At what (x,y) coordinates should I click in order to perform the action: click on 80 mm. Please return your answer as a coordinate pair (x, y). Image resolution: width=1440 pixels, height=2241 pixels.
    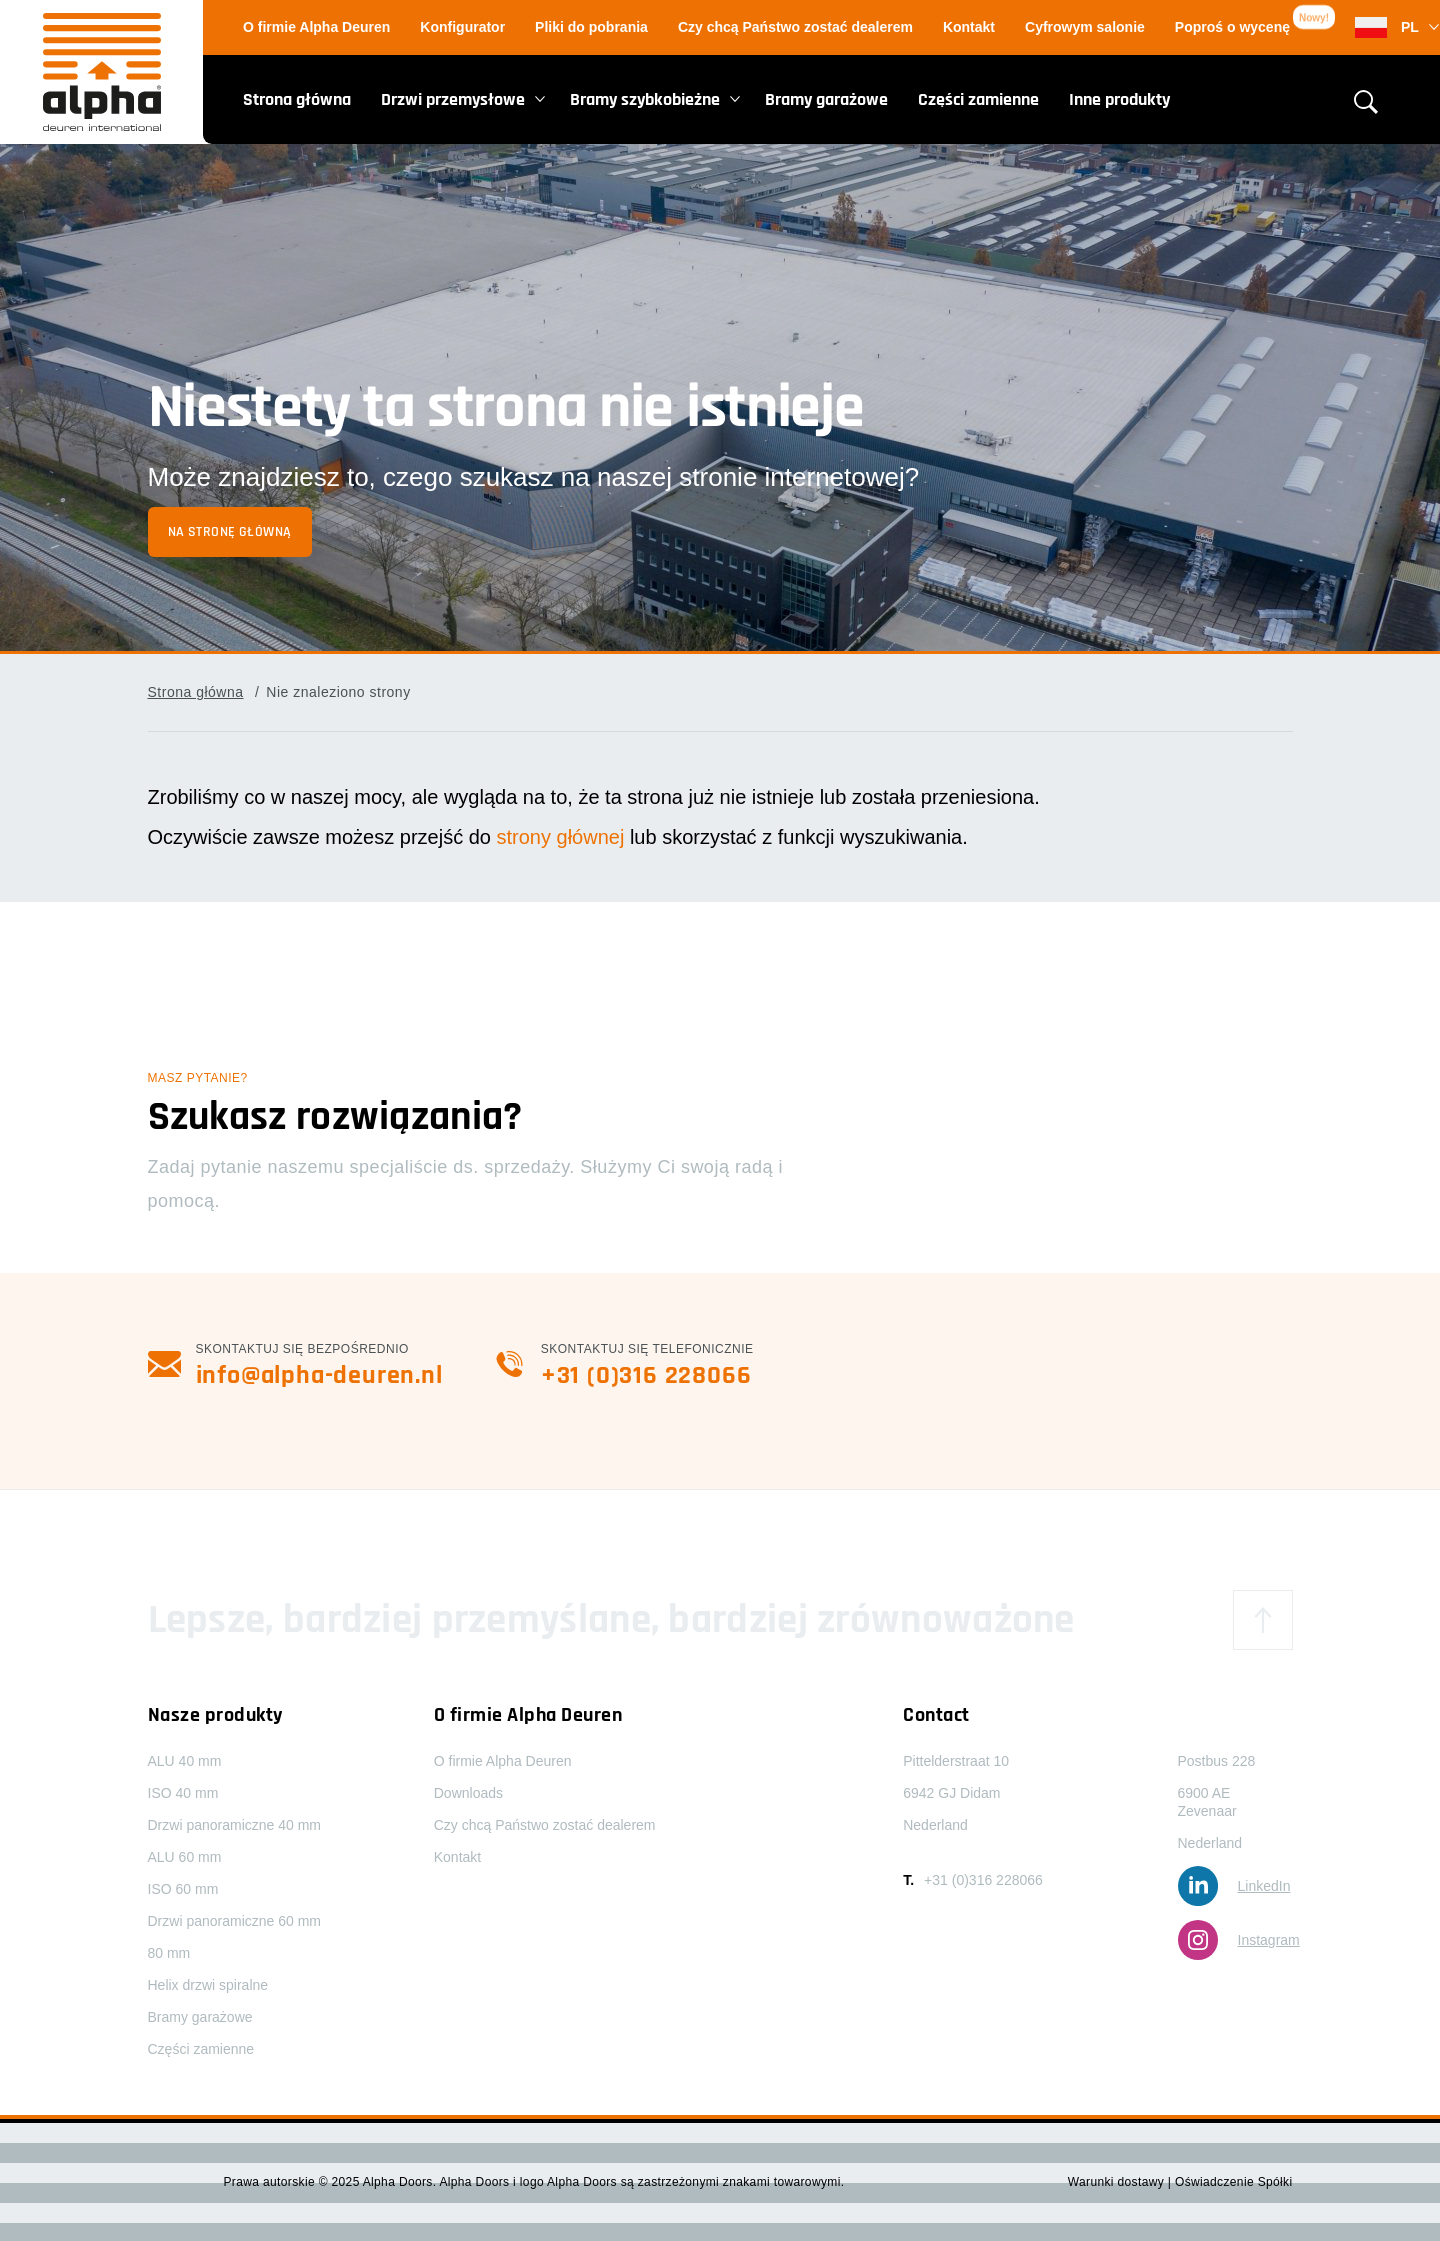
    Looking at the image, I should click on (169, 1953).